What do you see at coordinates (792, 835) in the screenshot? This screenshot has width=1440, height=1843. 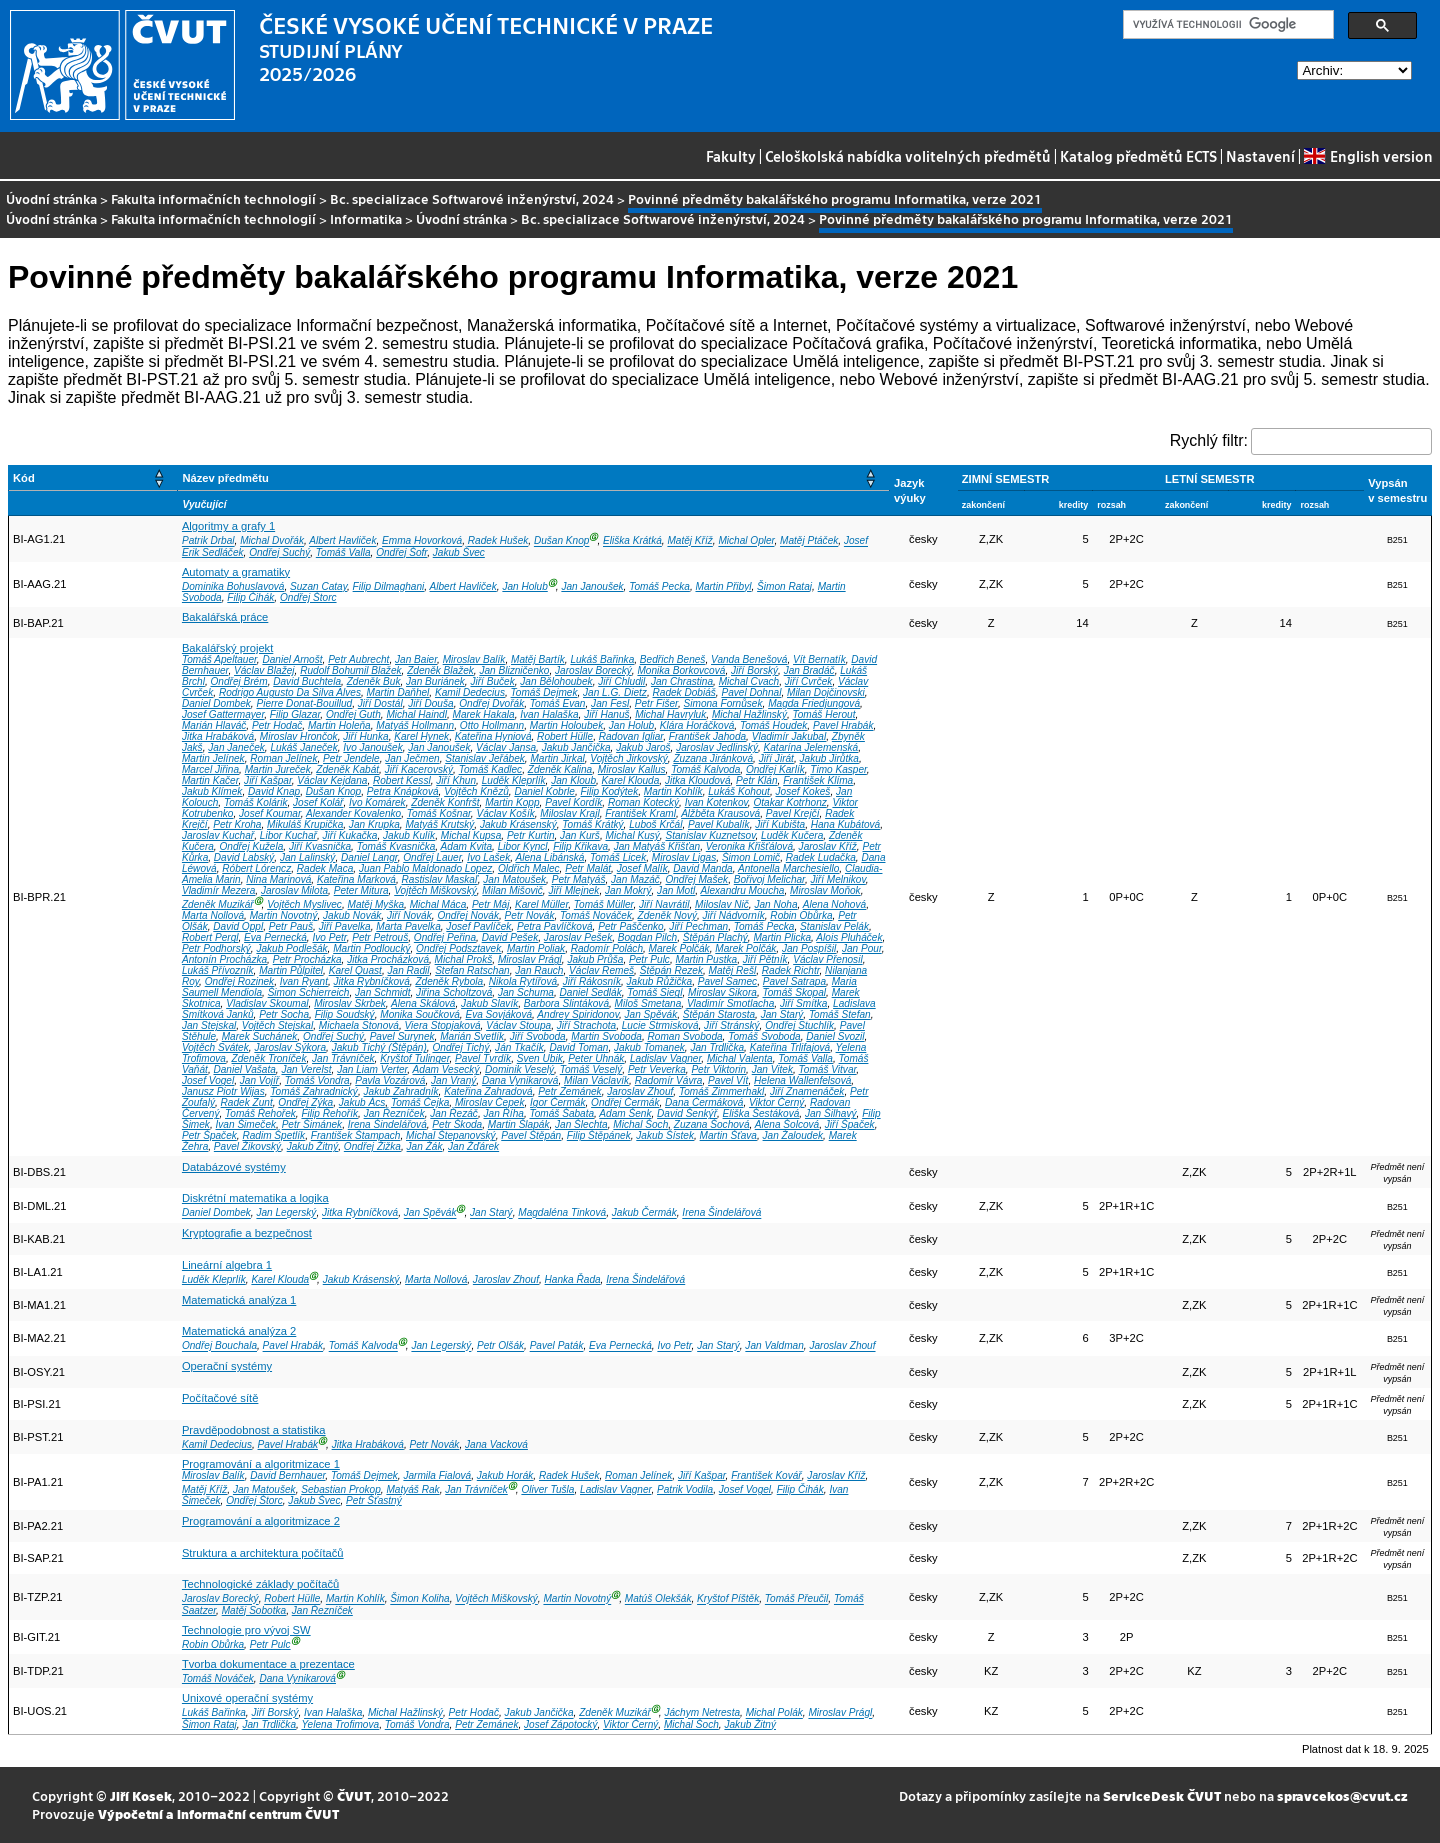 I see `Luděk Kučera` at bounding box center [792, 835].